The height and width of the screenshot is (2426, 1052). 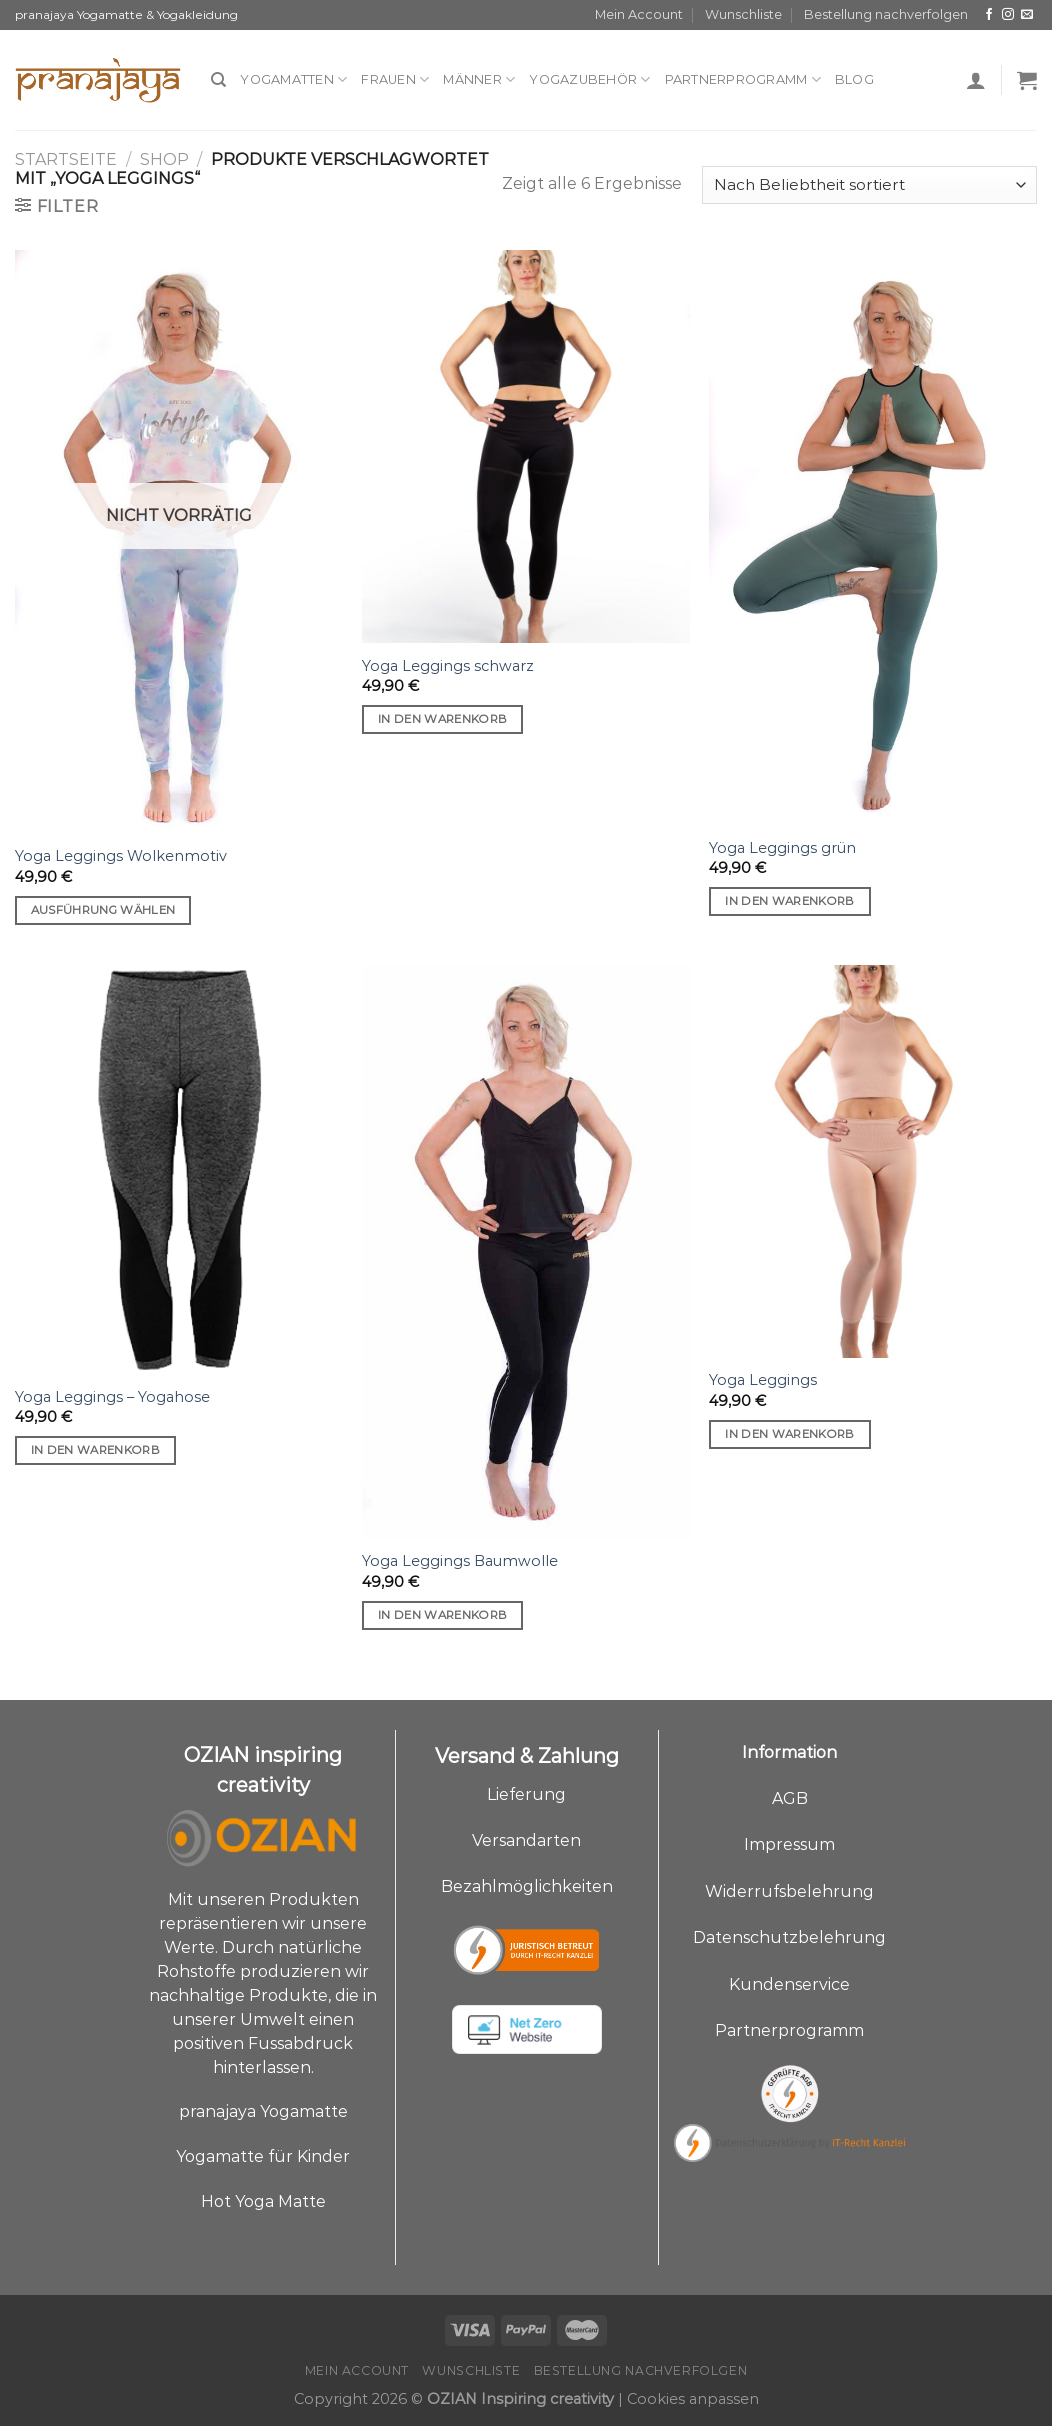 I want to click on AGB, so click(x=790, y=1798).